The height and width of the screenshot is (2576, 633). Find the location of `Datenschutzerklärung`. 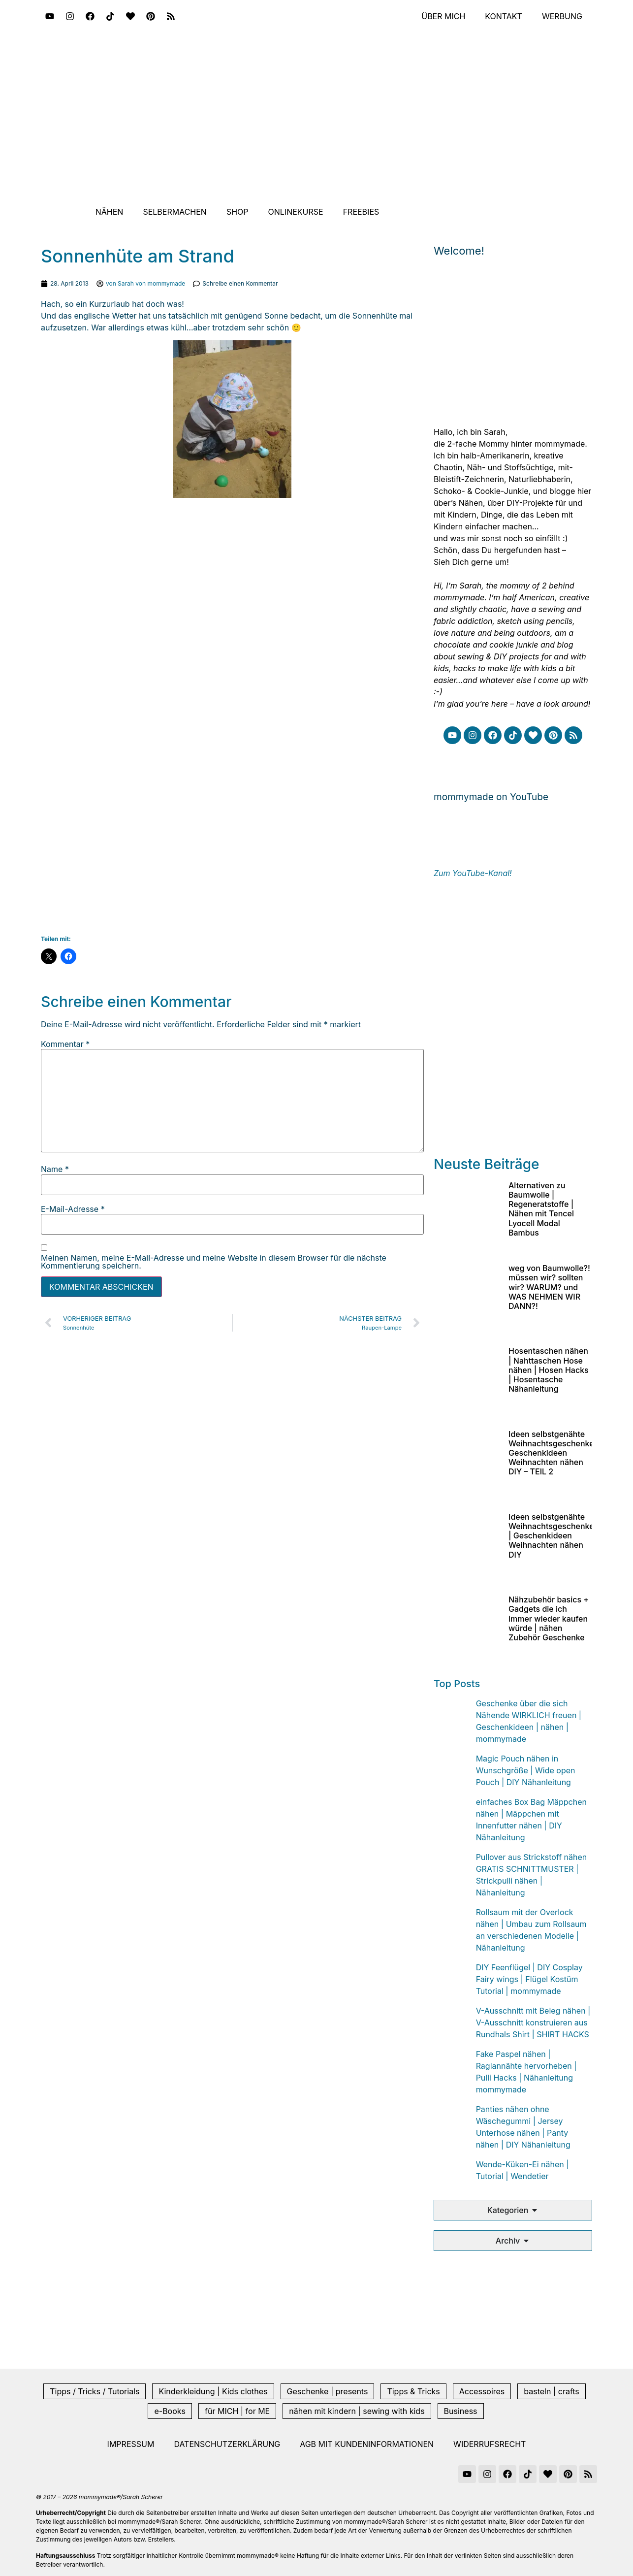

Datenschutzerklärung is located at coordinates (227, 2444).